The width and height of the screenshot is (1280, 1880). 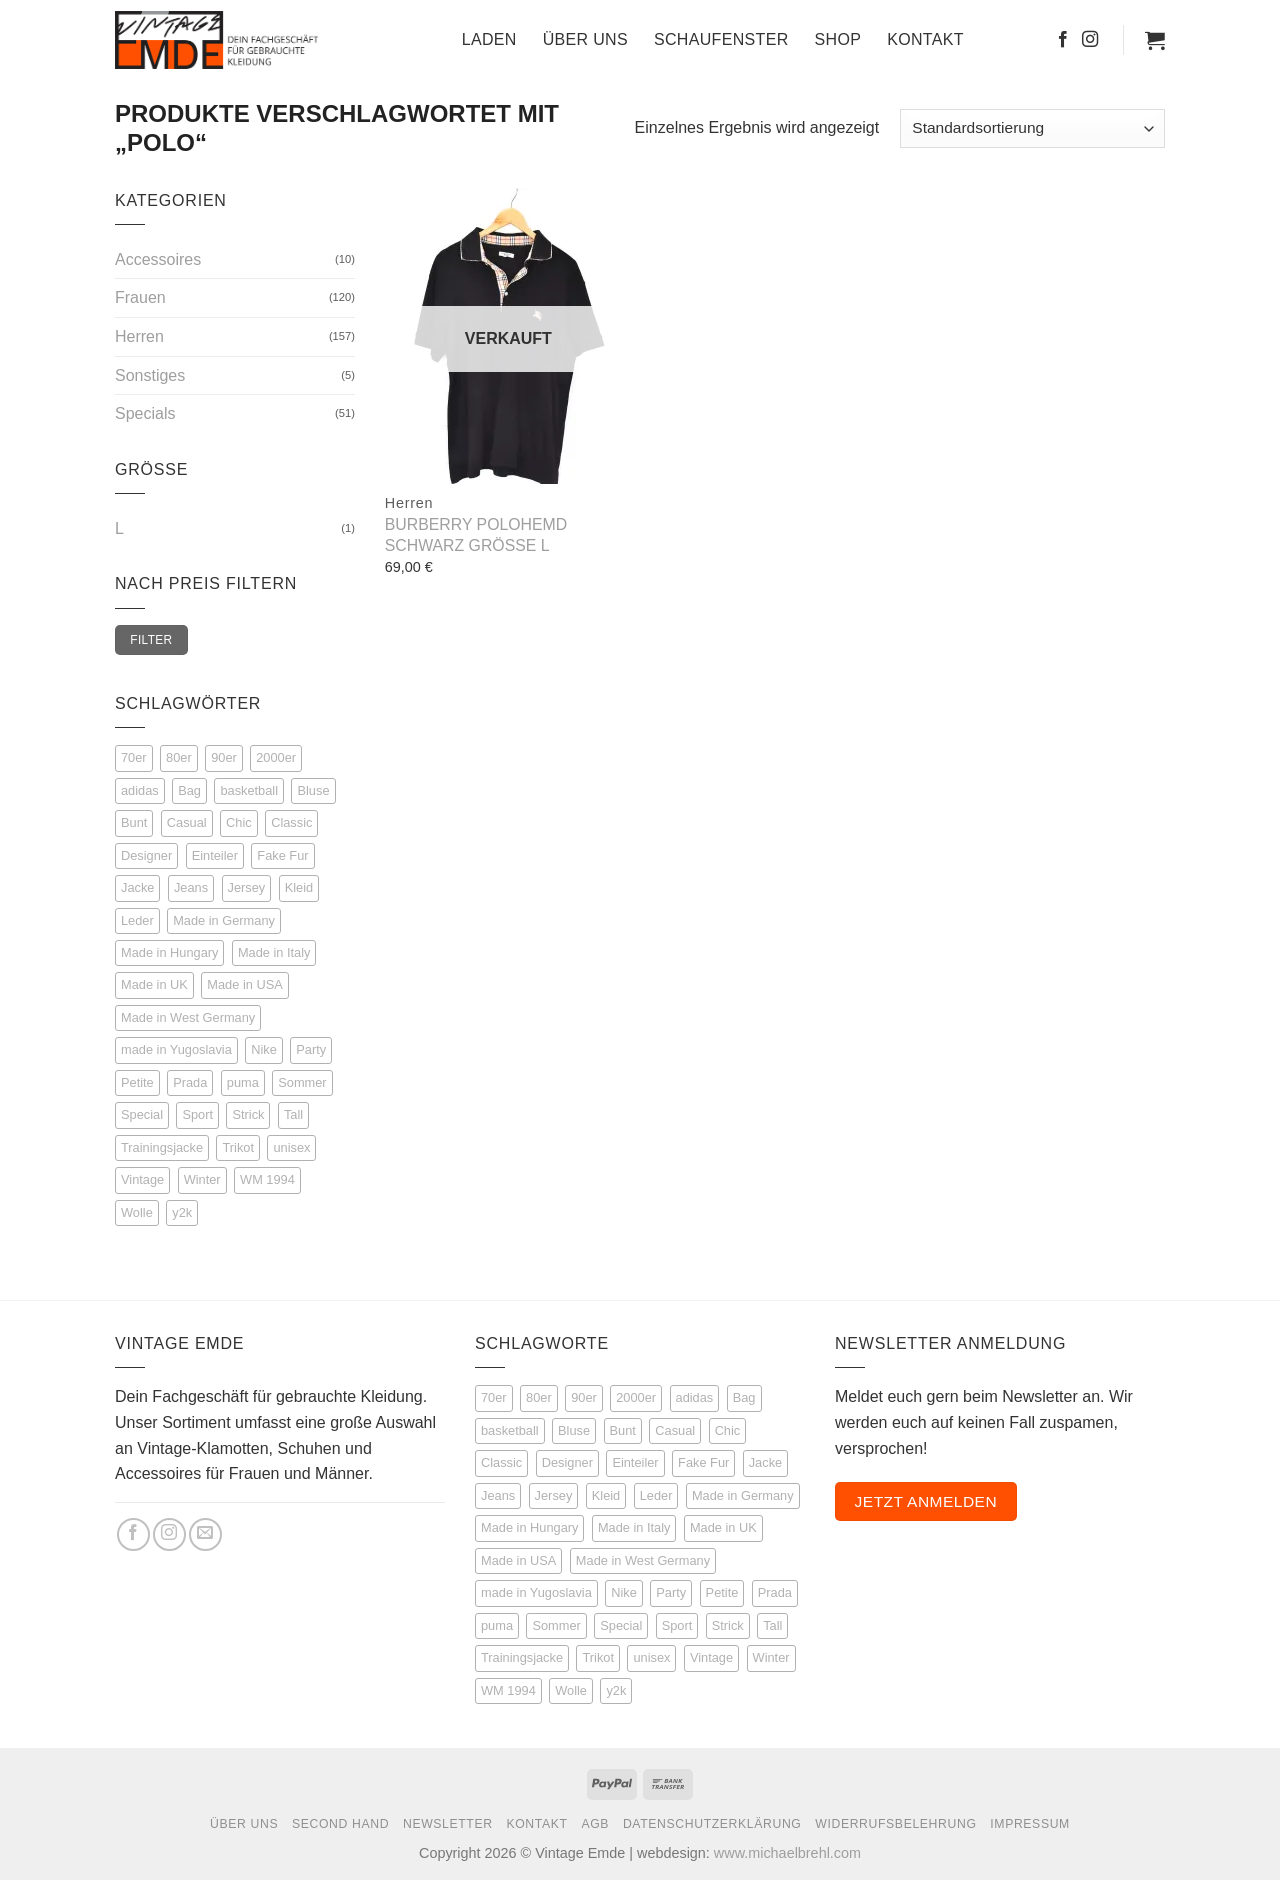 I want to click on Chic [Chic (50 Einträge)], so click(x=239, y=822).